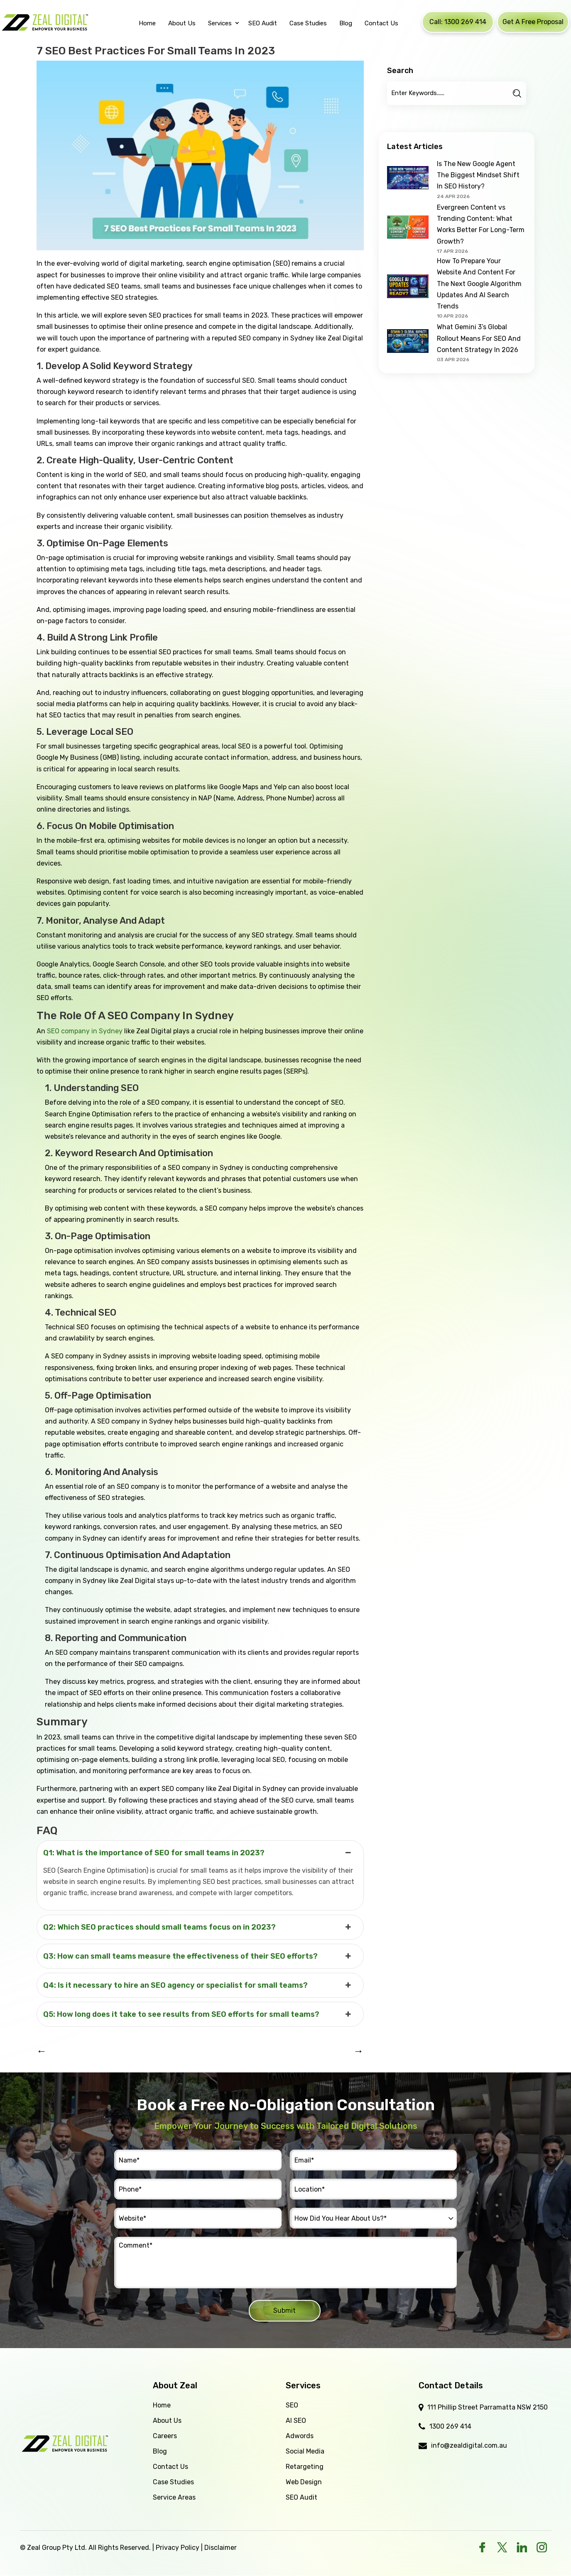 This screenshot has height=2576, width=571. What do you see at coordinates (174, 2497) in the screenshot?
I see `Service Areas` at bounding box center [174, 2497].